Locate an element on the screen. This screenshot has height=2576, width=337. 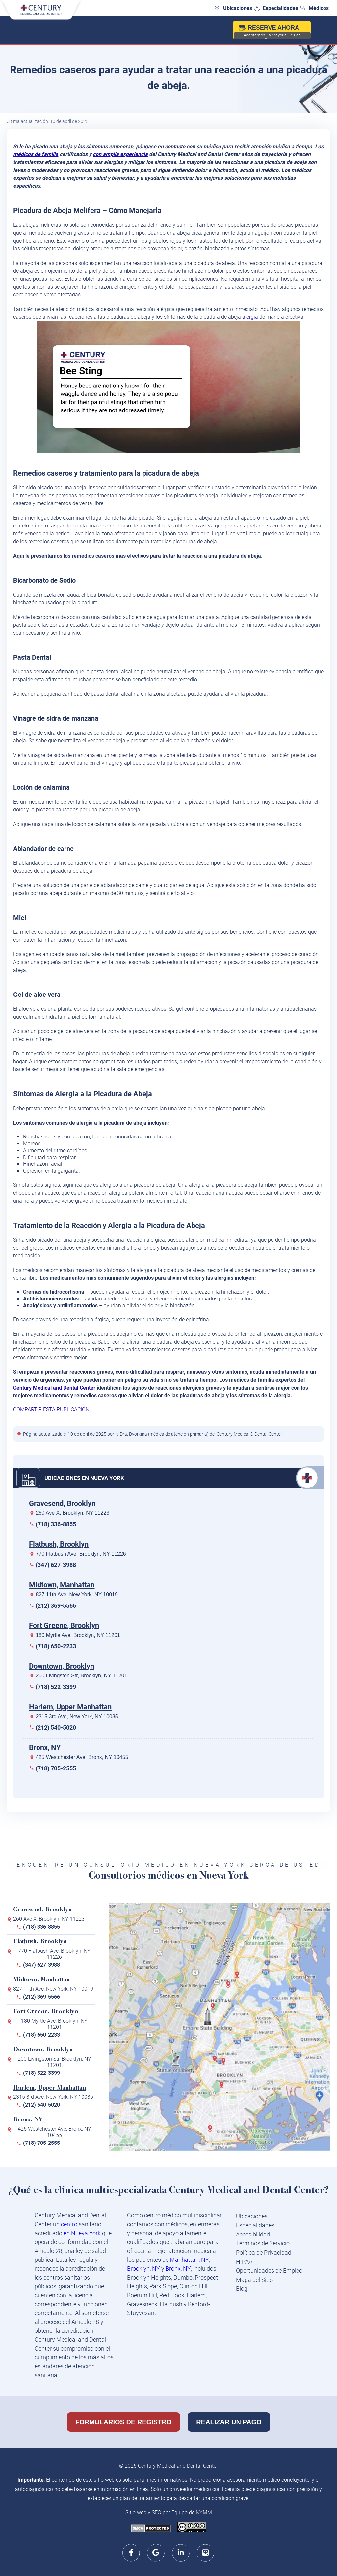
médicos de familia is located at coordinates (35, 154).